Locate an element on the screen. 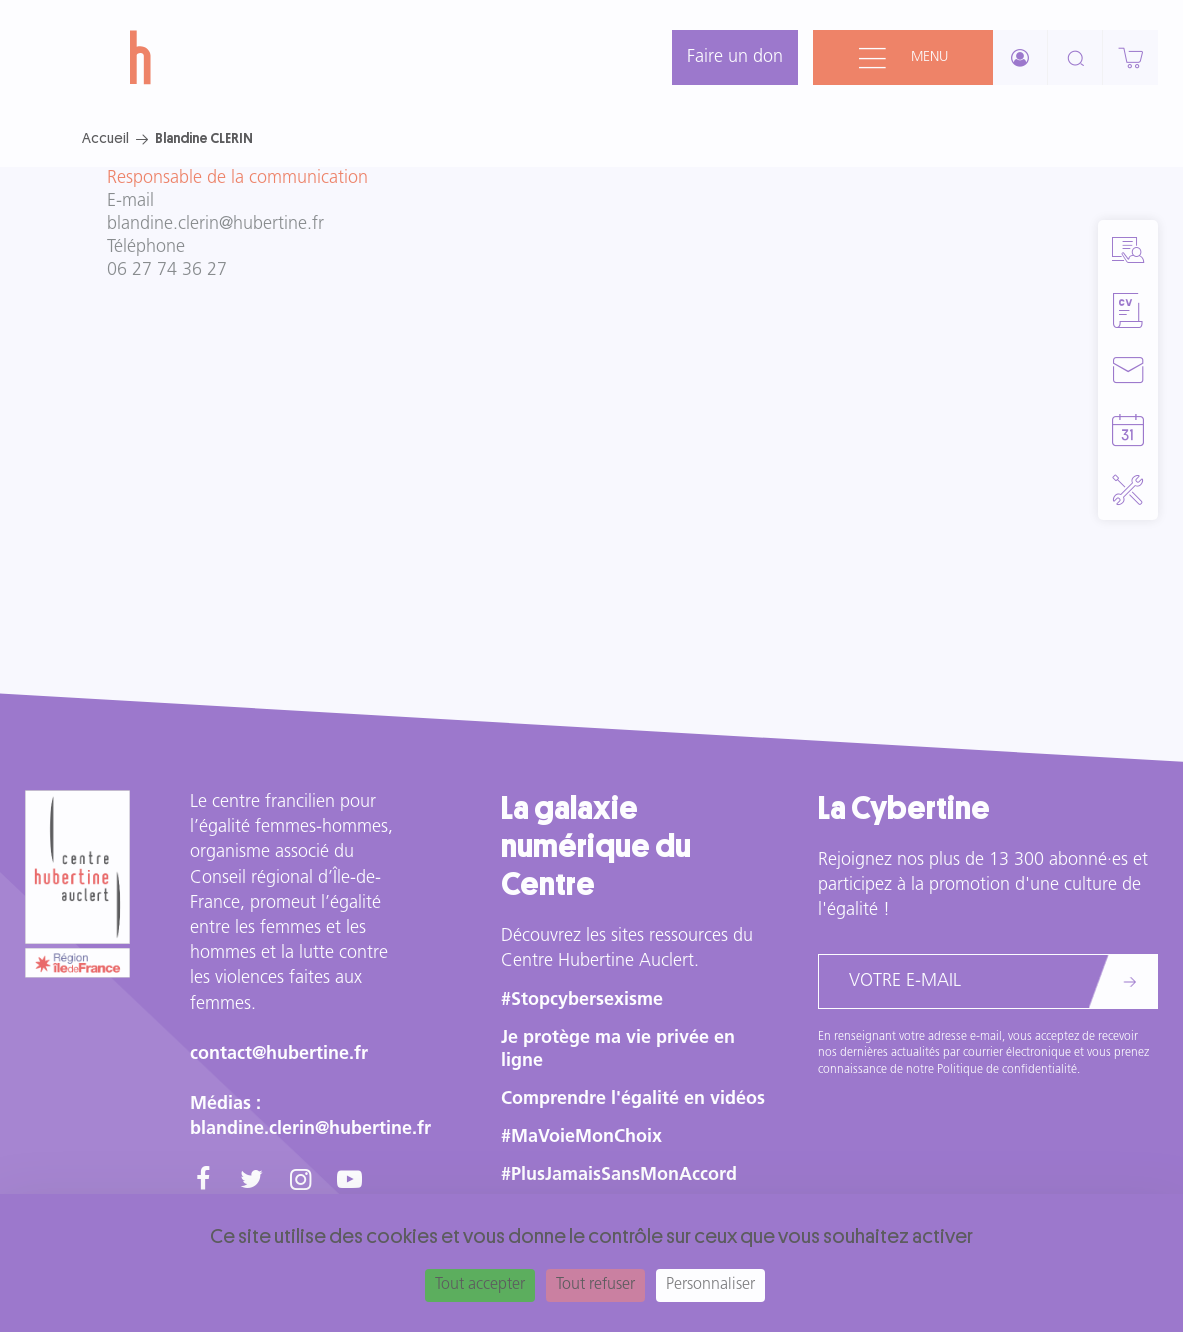 This screenshot has height=1332, width=1183. Accueil is located at coordinates (105, 138).